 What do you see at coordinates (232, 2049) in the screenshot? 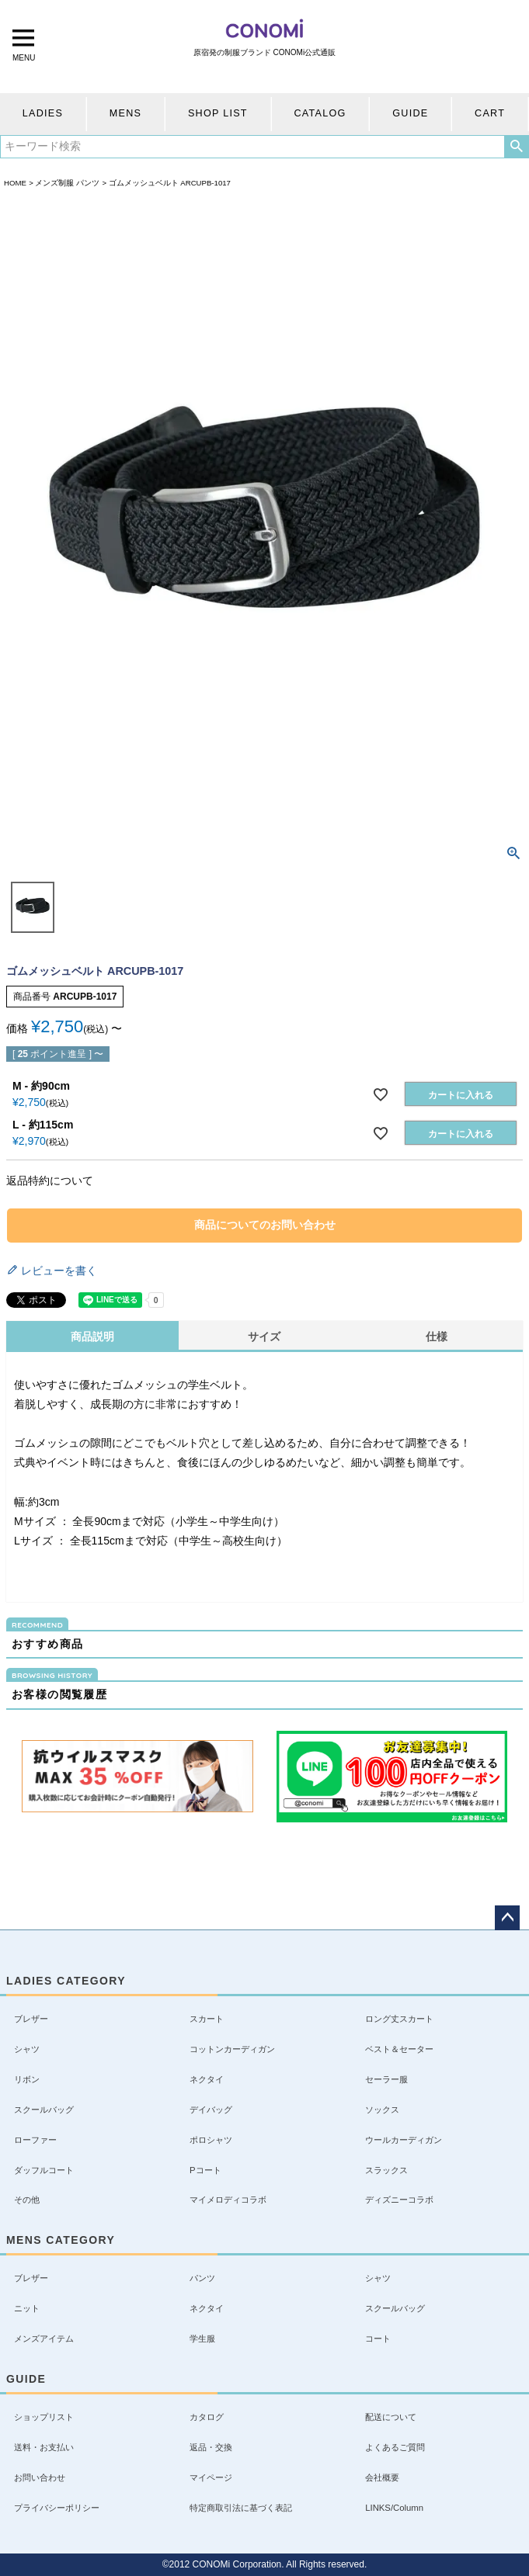
I see `コットンカーディガン` at bounding box center [232, 2049].